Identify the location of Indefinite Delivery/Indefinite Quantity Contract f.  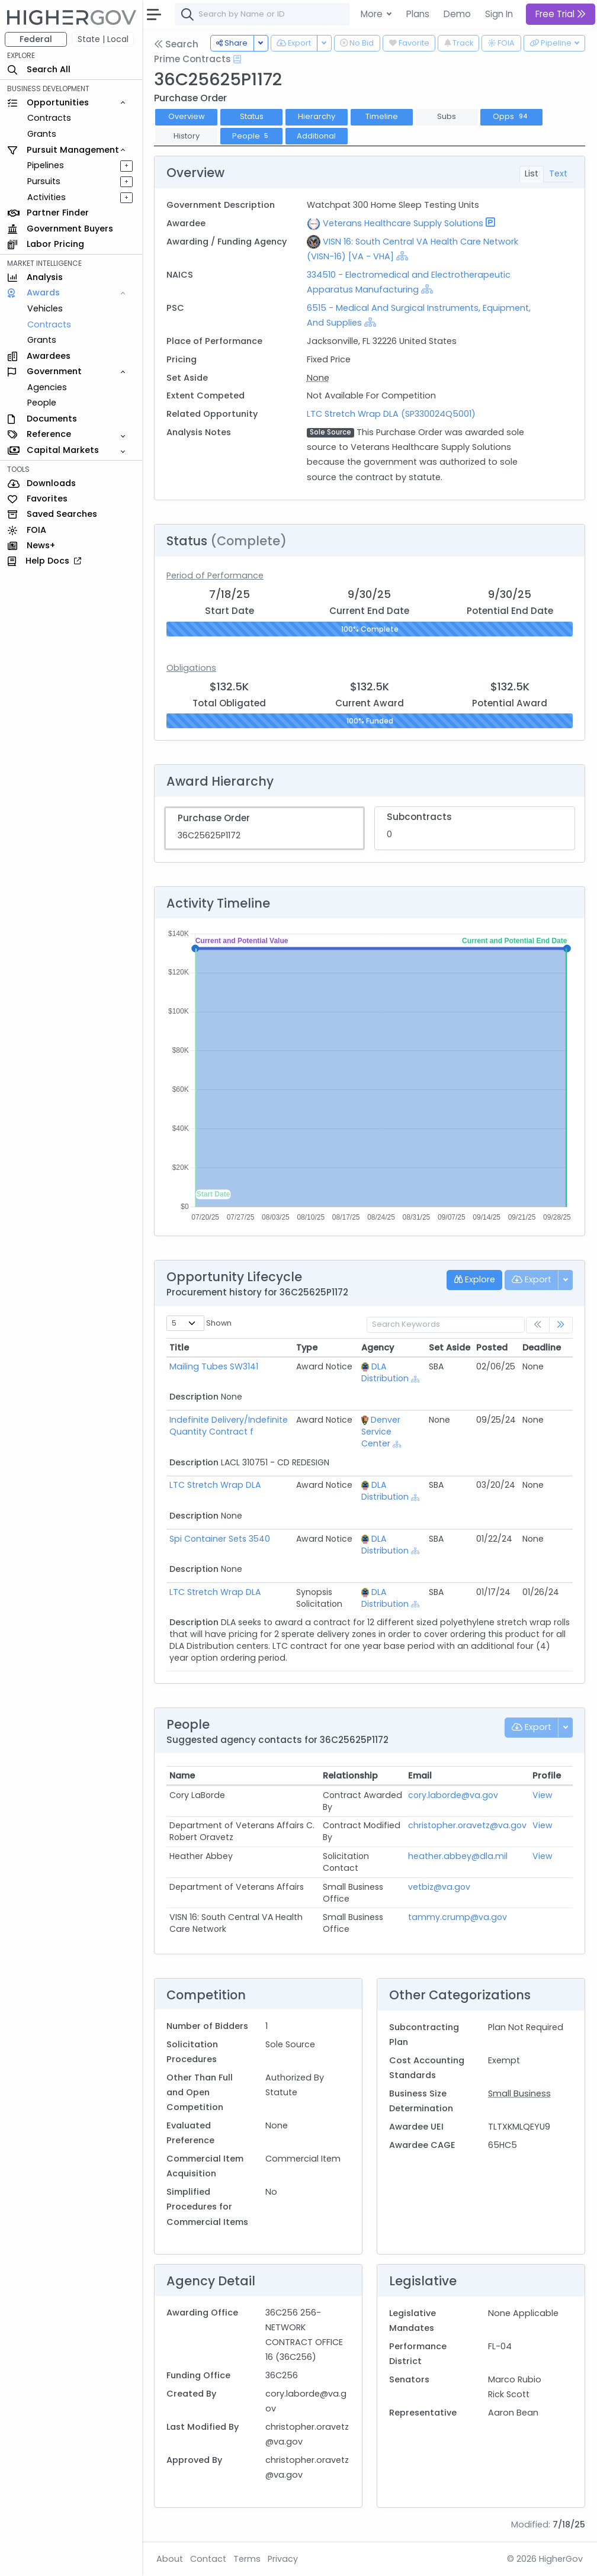
(228, 1425).